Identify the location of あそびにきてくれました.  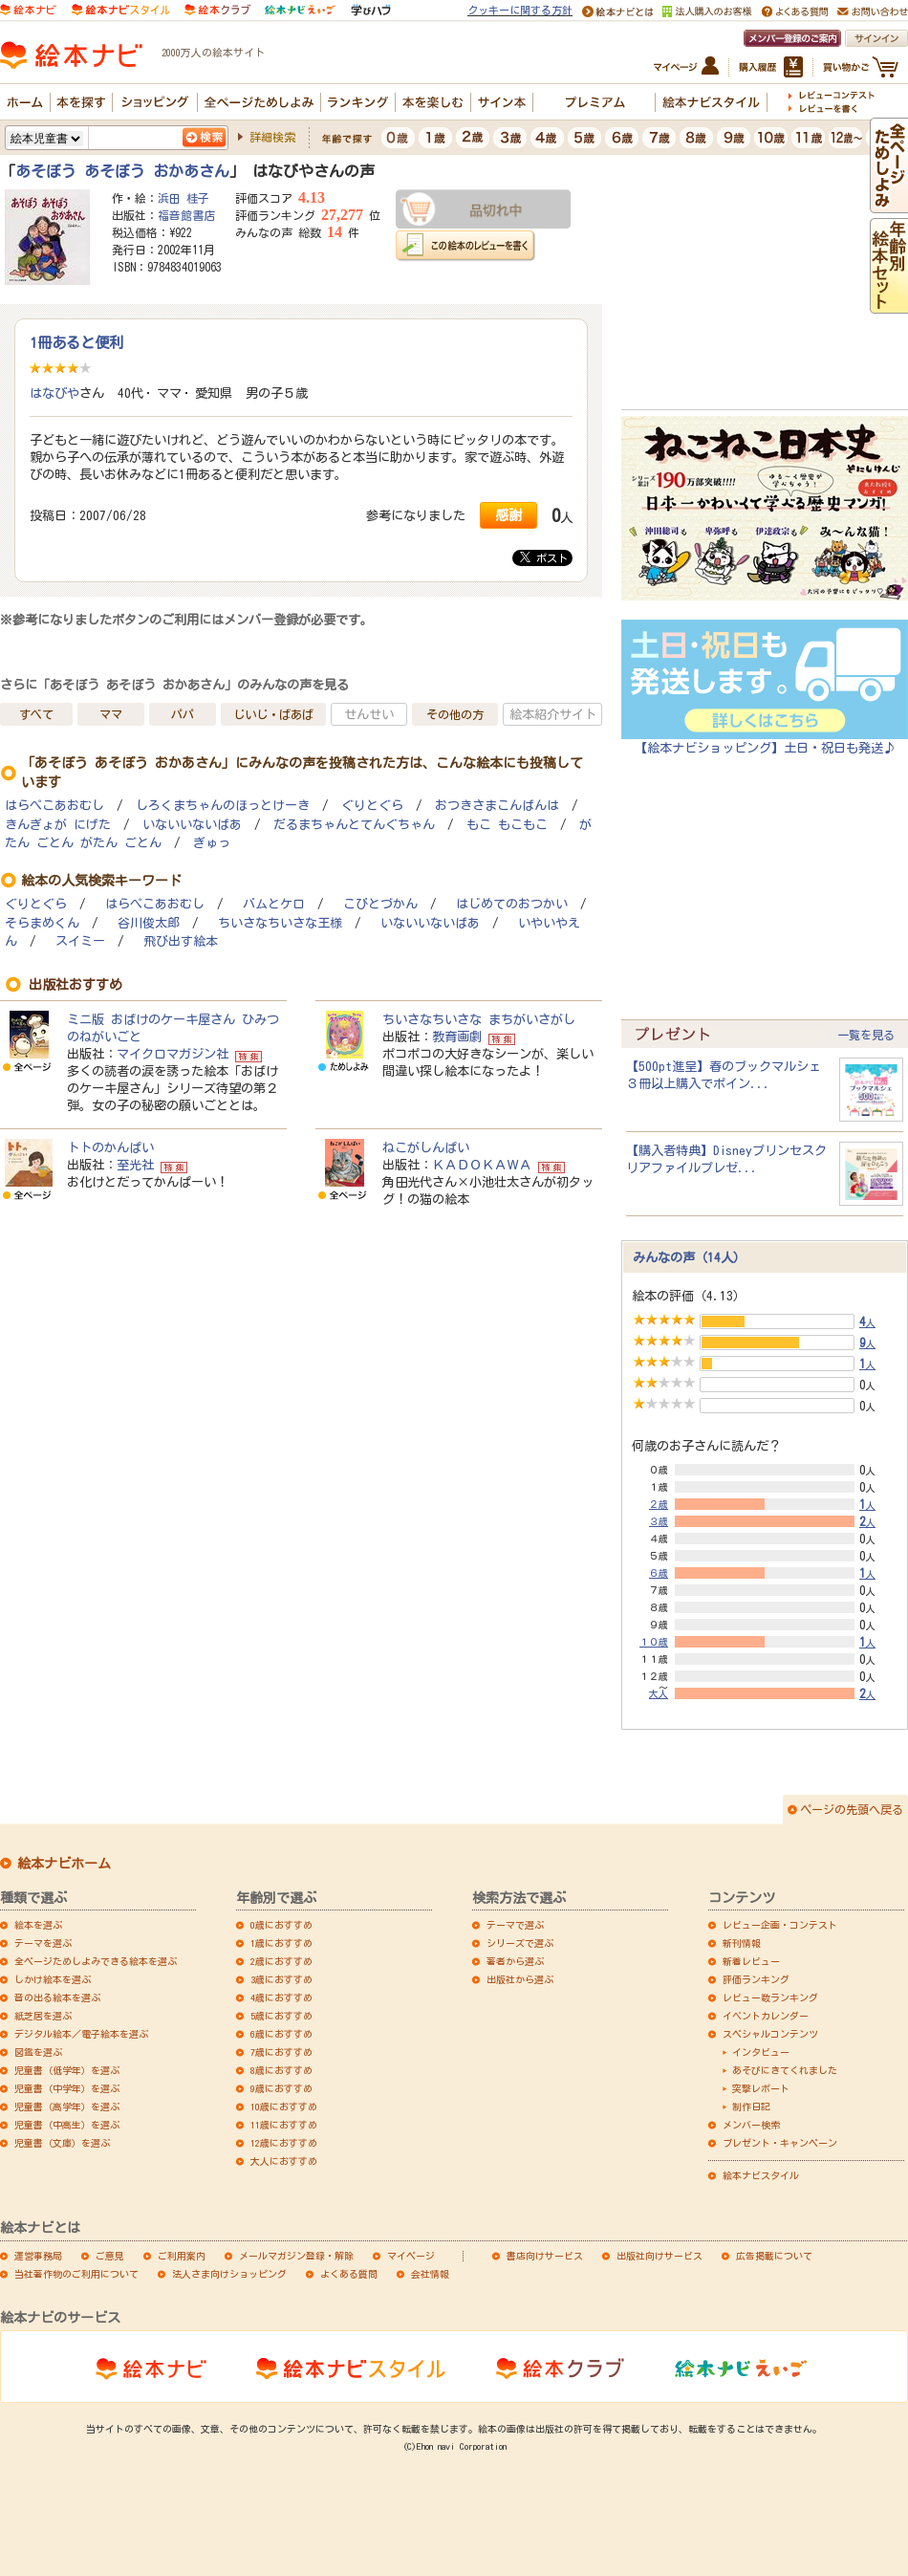
(784, 2070).